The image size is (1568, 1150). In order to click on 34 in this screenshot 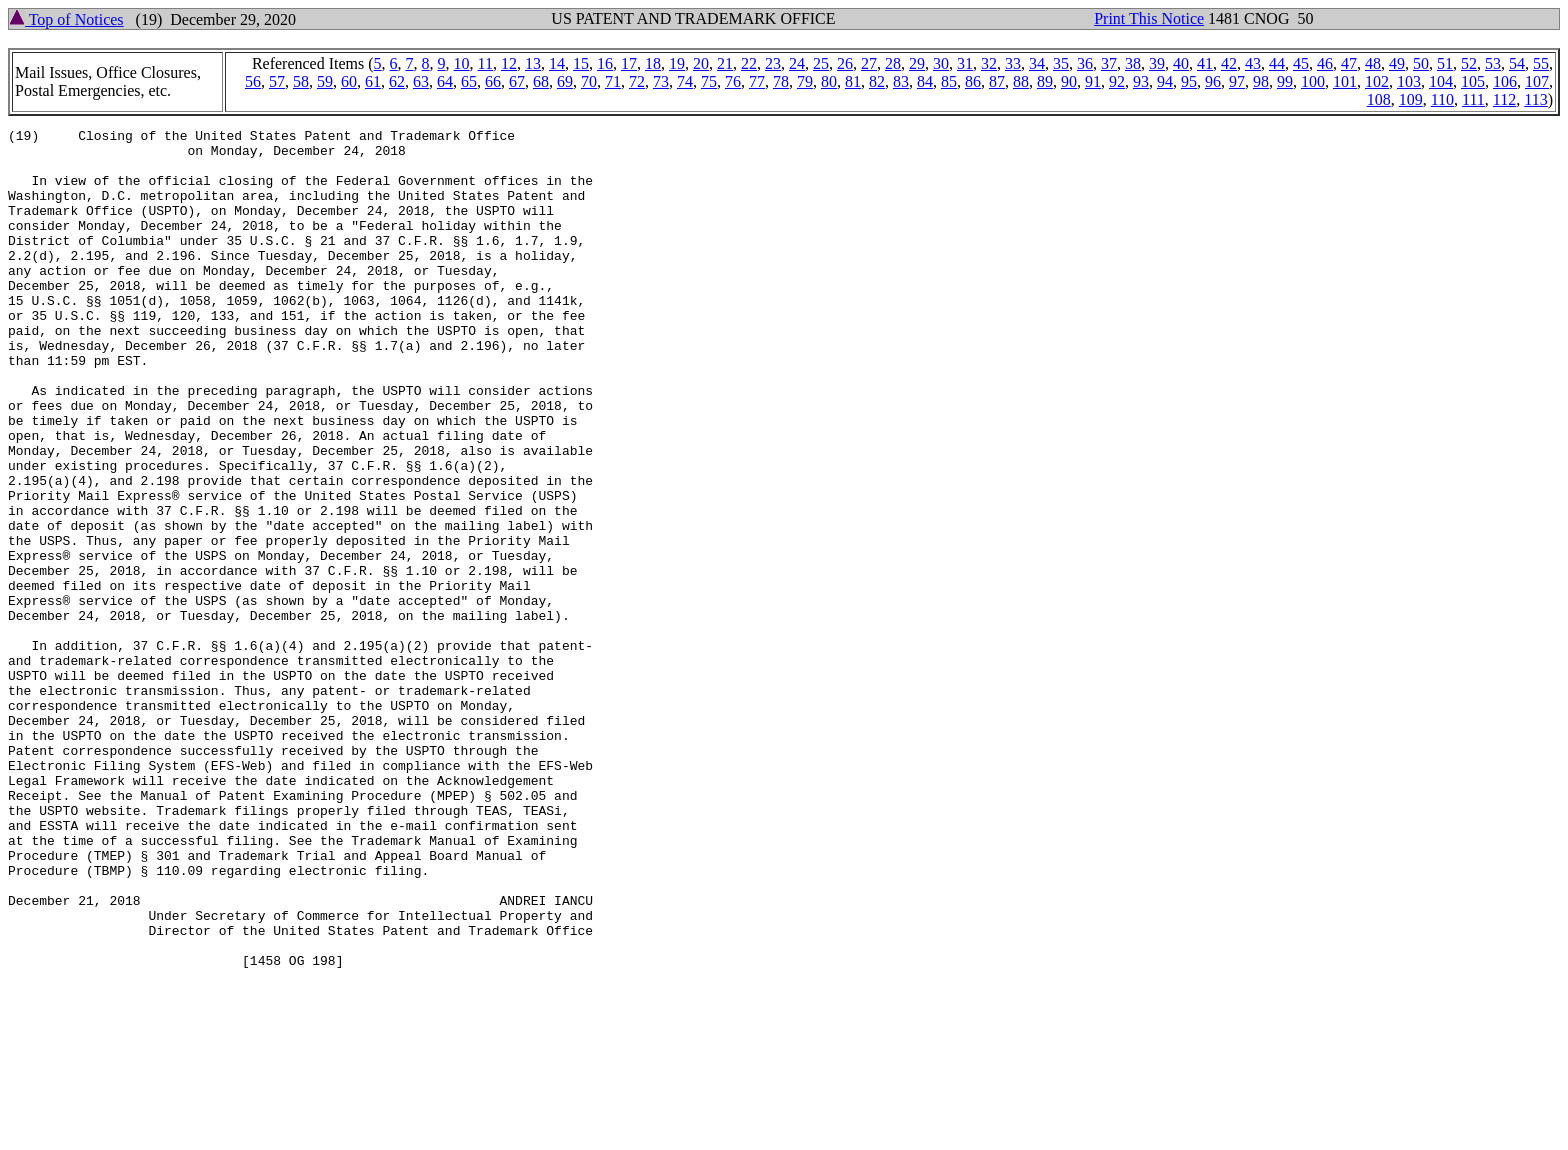, I will do `click(1037, 63)`.